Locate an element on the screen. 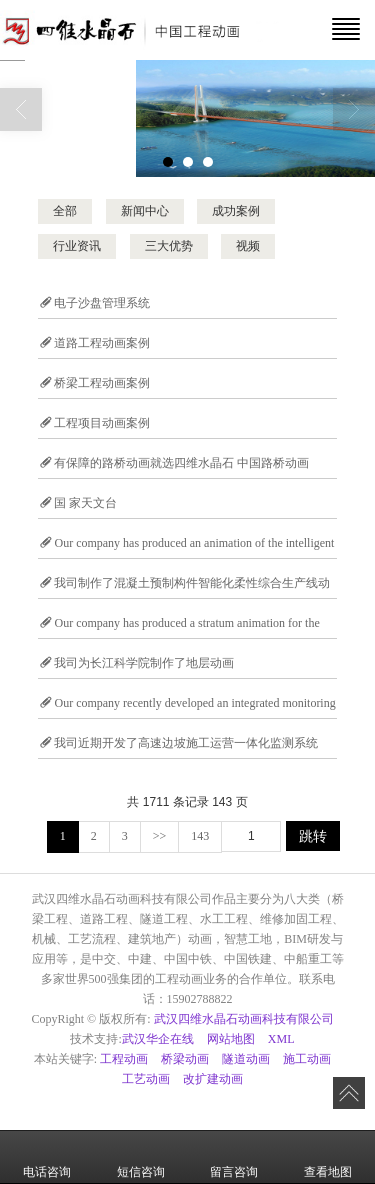 The width and height of the screenshot is (375, 1184). 桥梁动画 is located at coordinates (185, 1059).